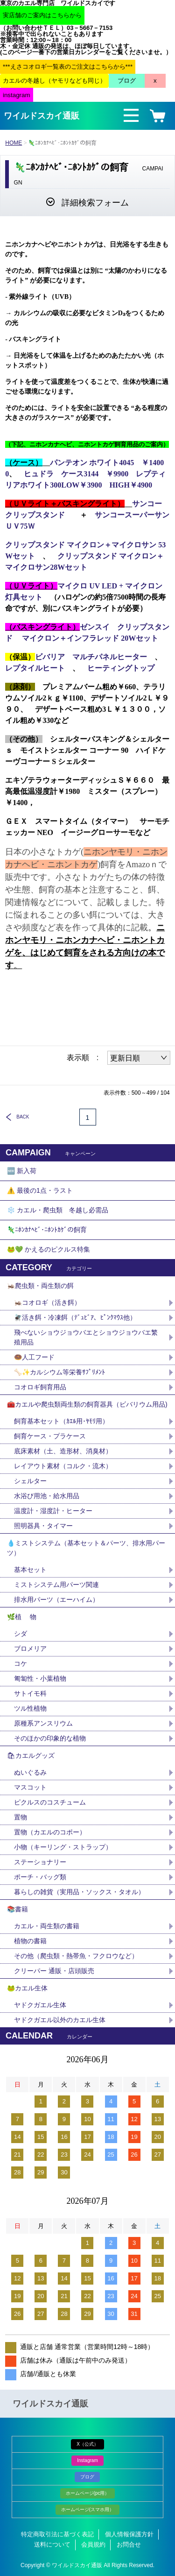 The width and height of the screenshot is (175, 2576). I want to click on 飛べないショウジョウバエとショウジョウバエ繁殖用品, so click(86, 1337).